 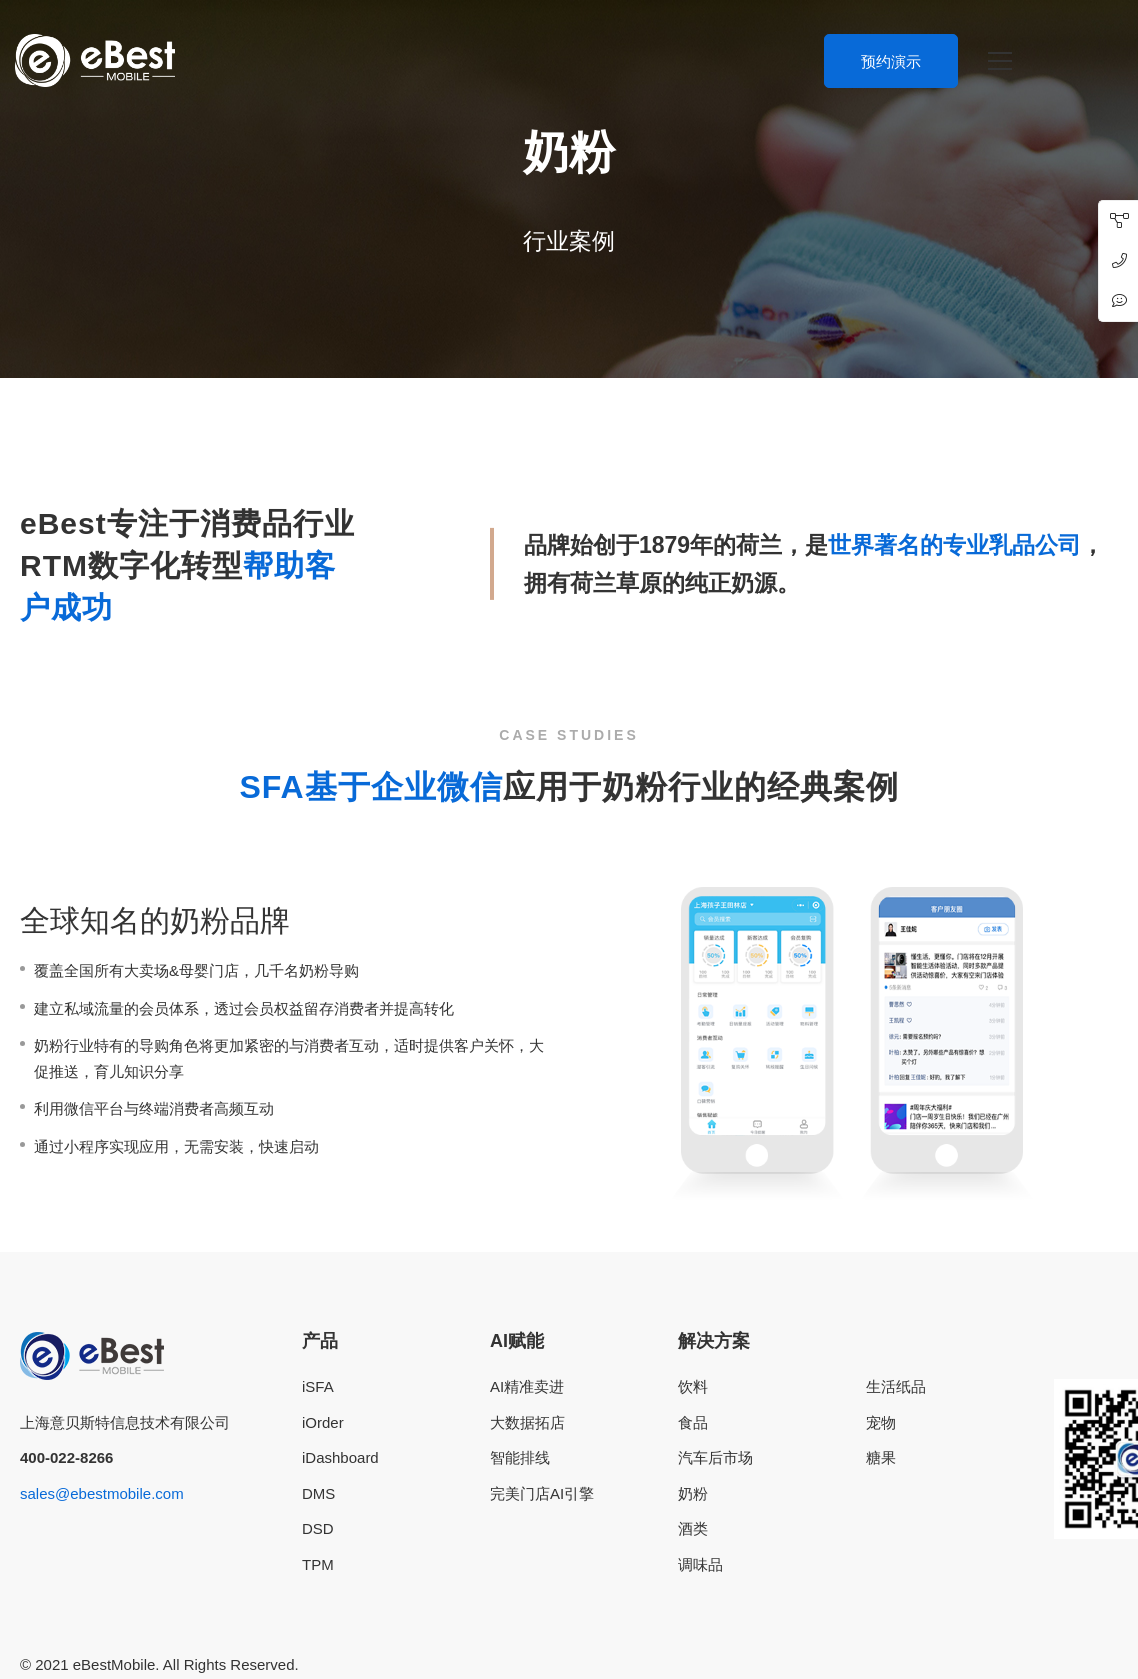 I want to click on 生活纸品, so click(x=896, y=1386).